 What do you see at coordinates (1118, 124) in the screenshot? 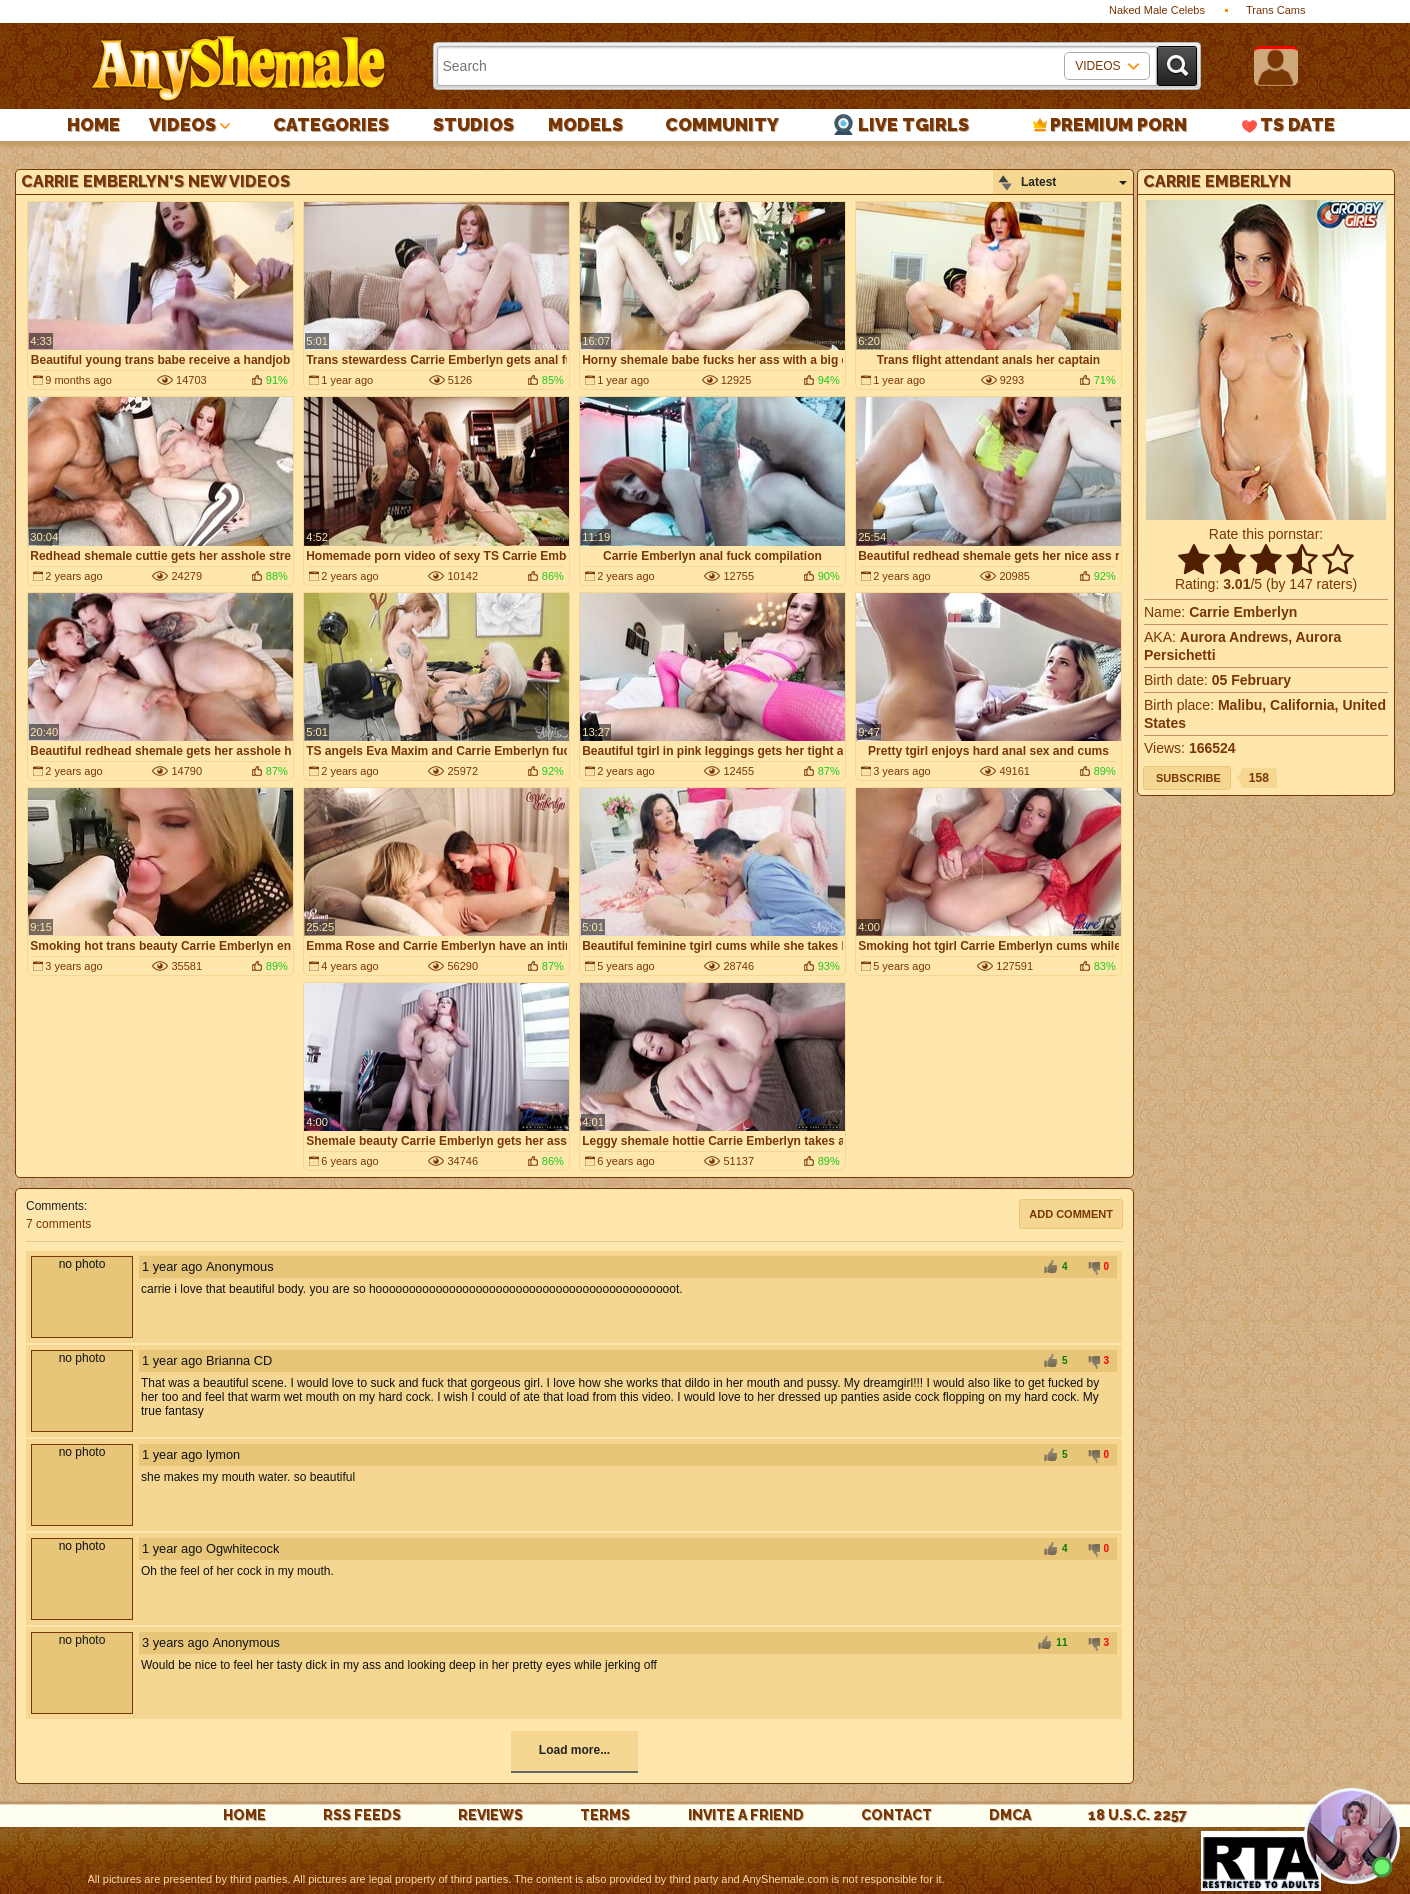
I see `PREMIUM PORN` at bounding box center [1118, 124].